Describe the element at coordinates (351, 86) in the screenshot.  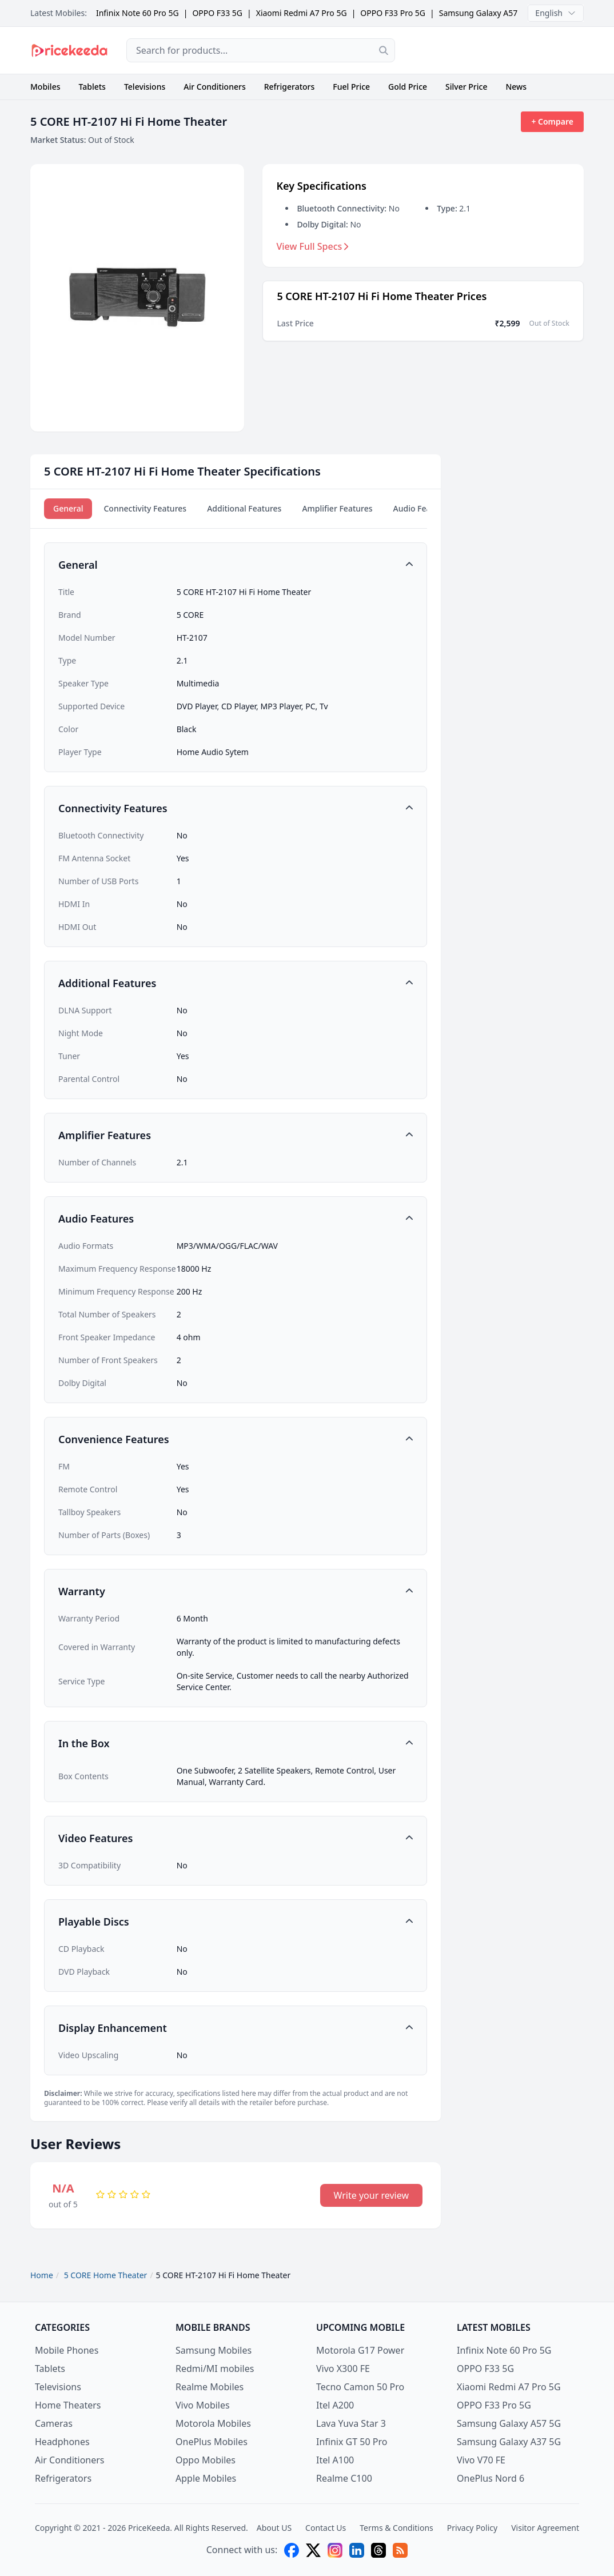
I see `Fuel Price` at that location.